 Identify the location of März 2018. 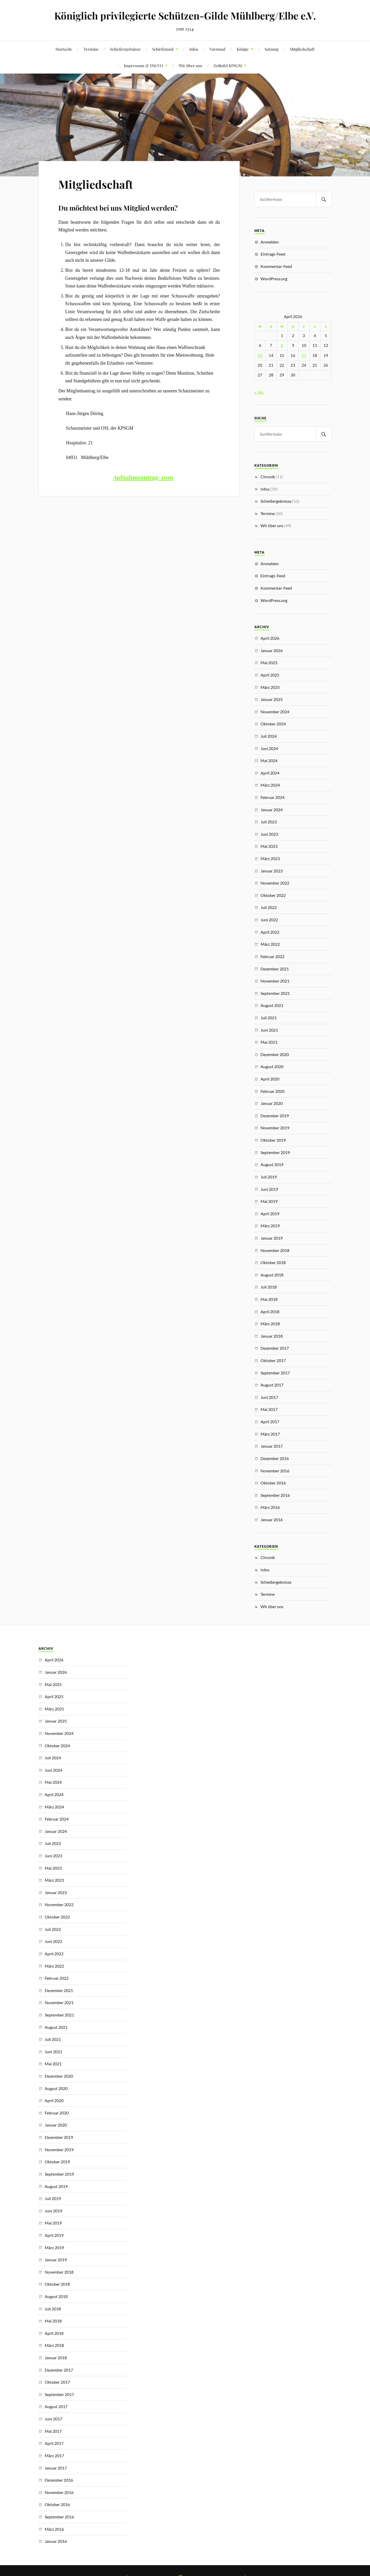
(270, 1323).